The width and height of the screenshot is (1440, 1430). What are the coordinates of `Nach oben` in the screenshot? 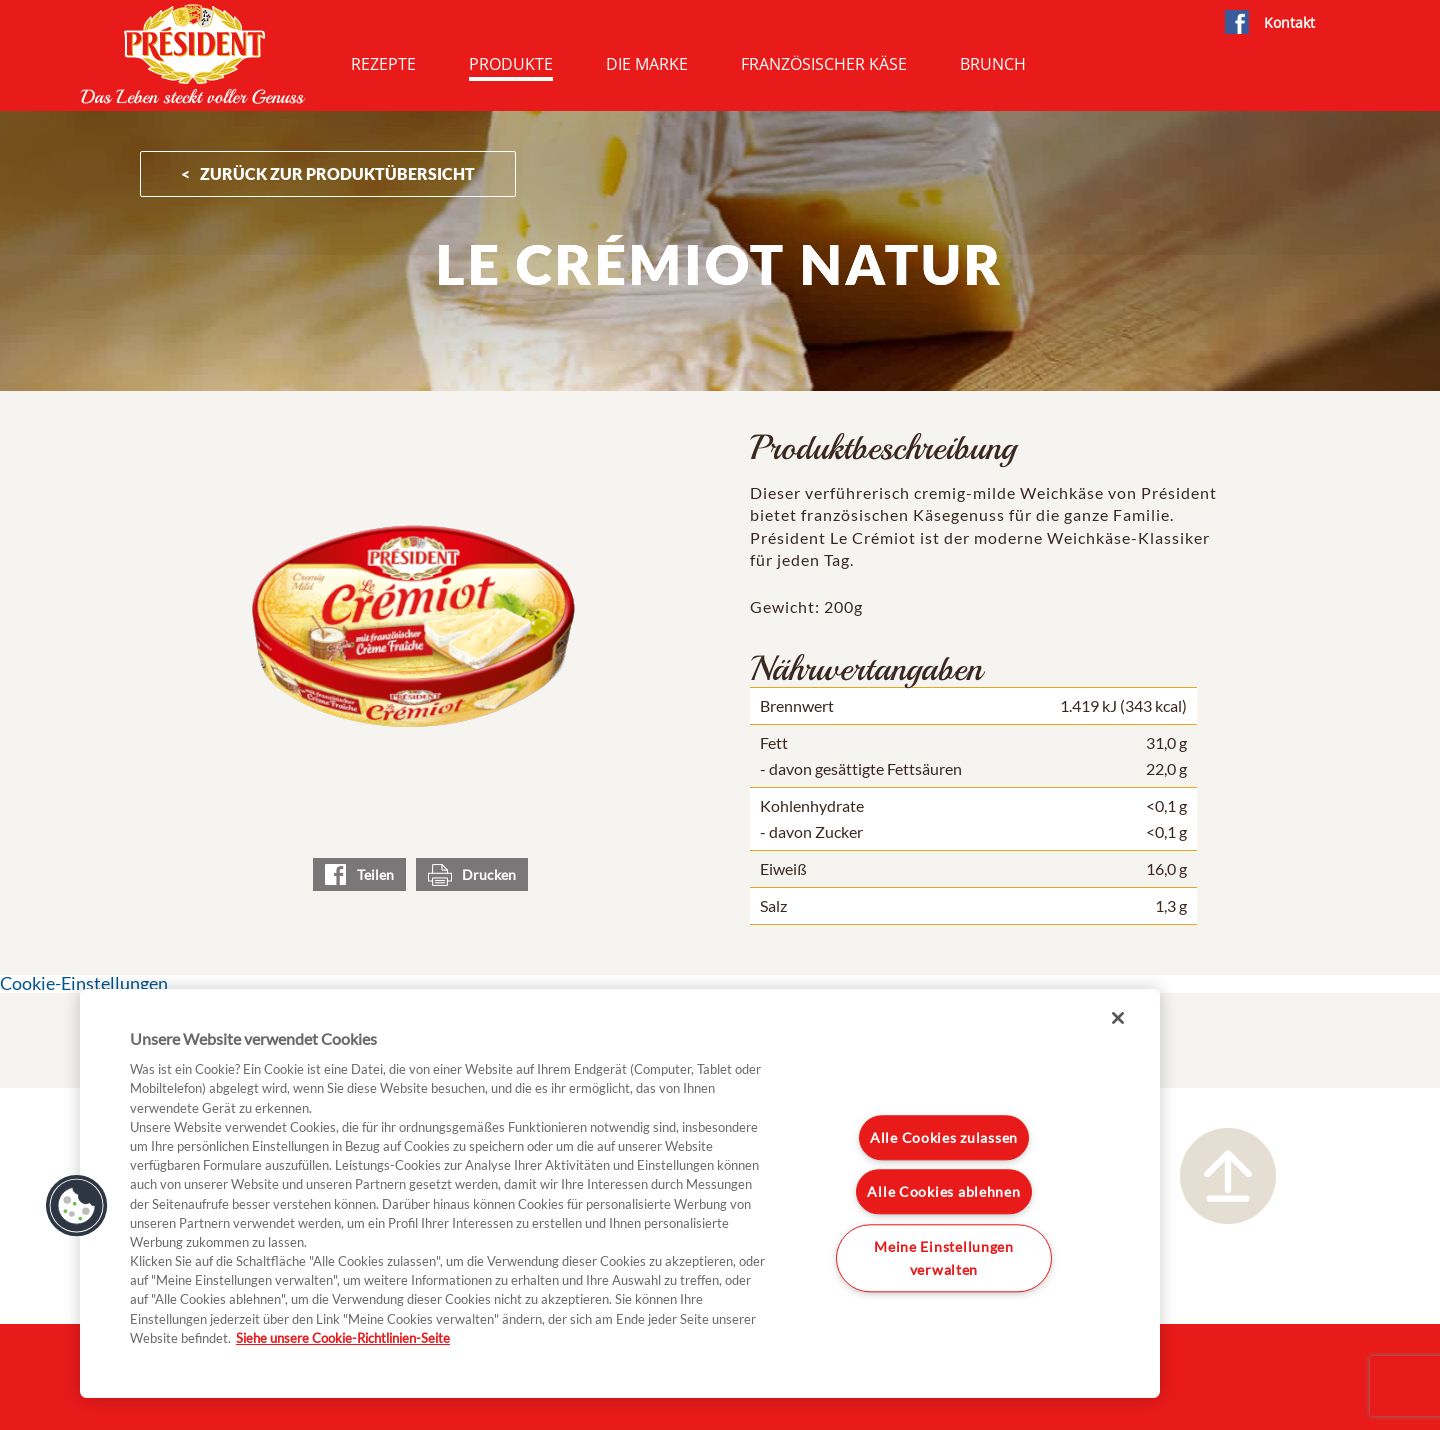 It's located at (1228, 1176).